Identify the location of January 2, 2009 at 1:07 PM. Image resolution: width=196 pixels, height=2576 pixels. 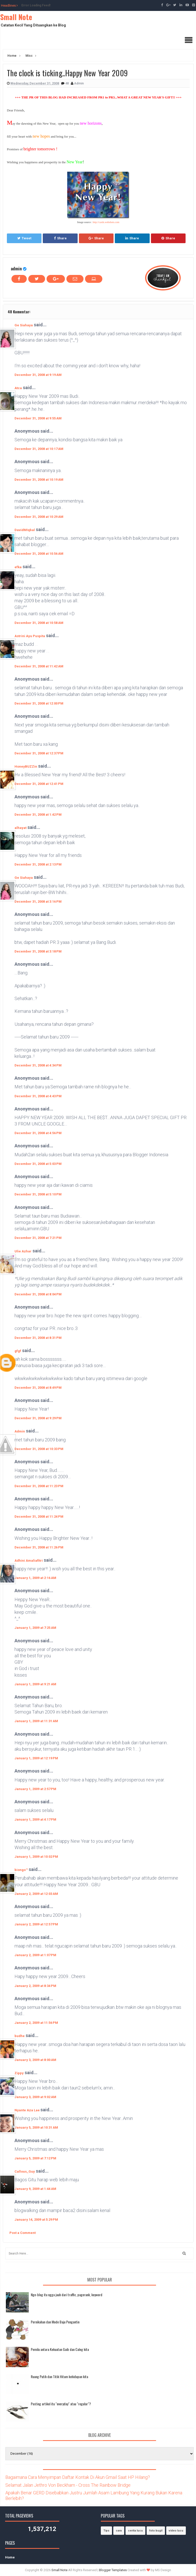
(35, 1955).